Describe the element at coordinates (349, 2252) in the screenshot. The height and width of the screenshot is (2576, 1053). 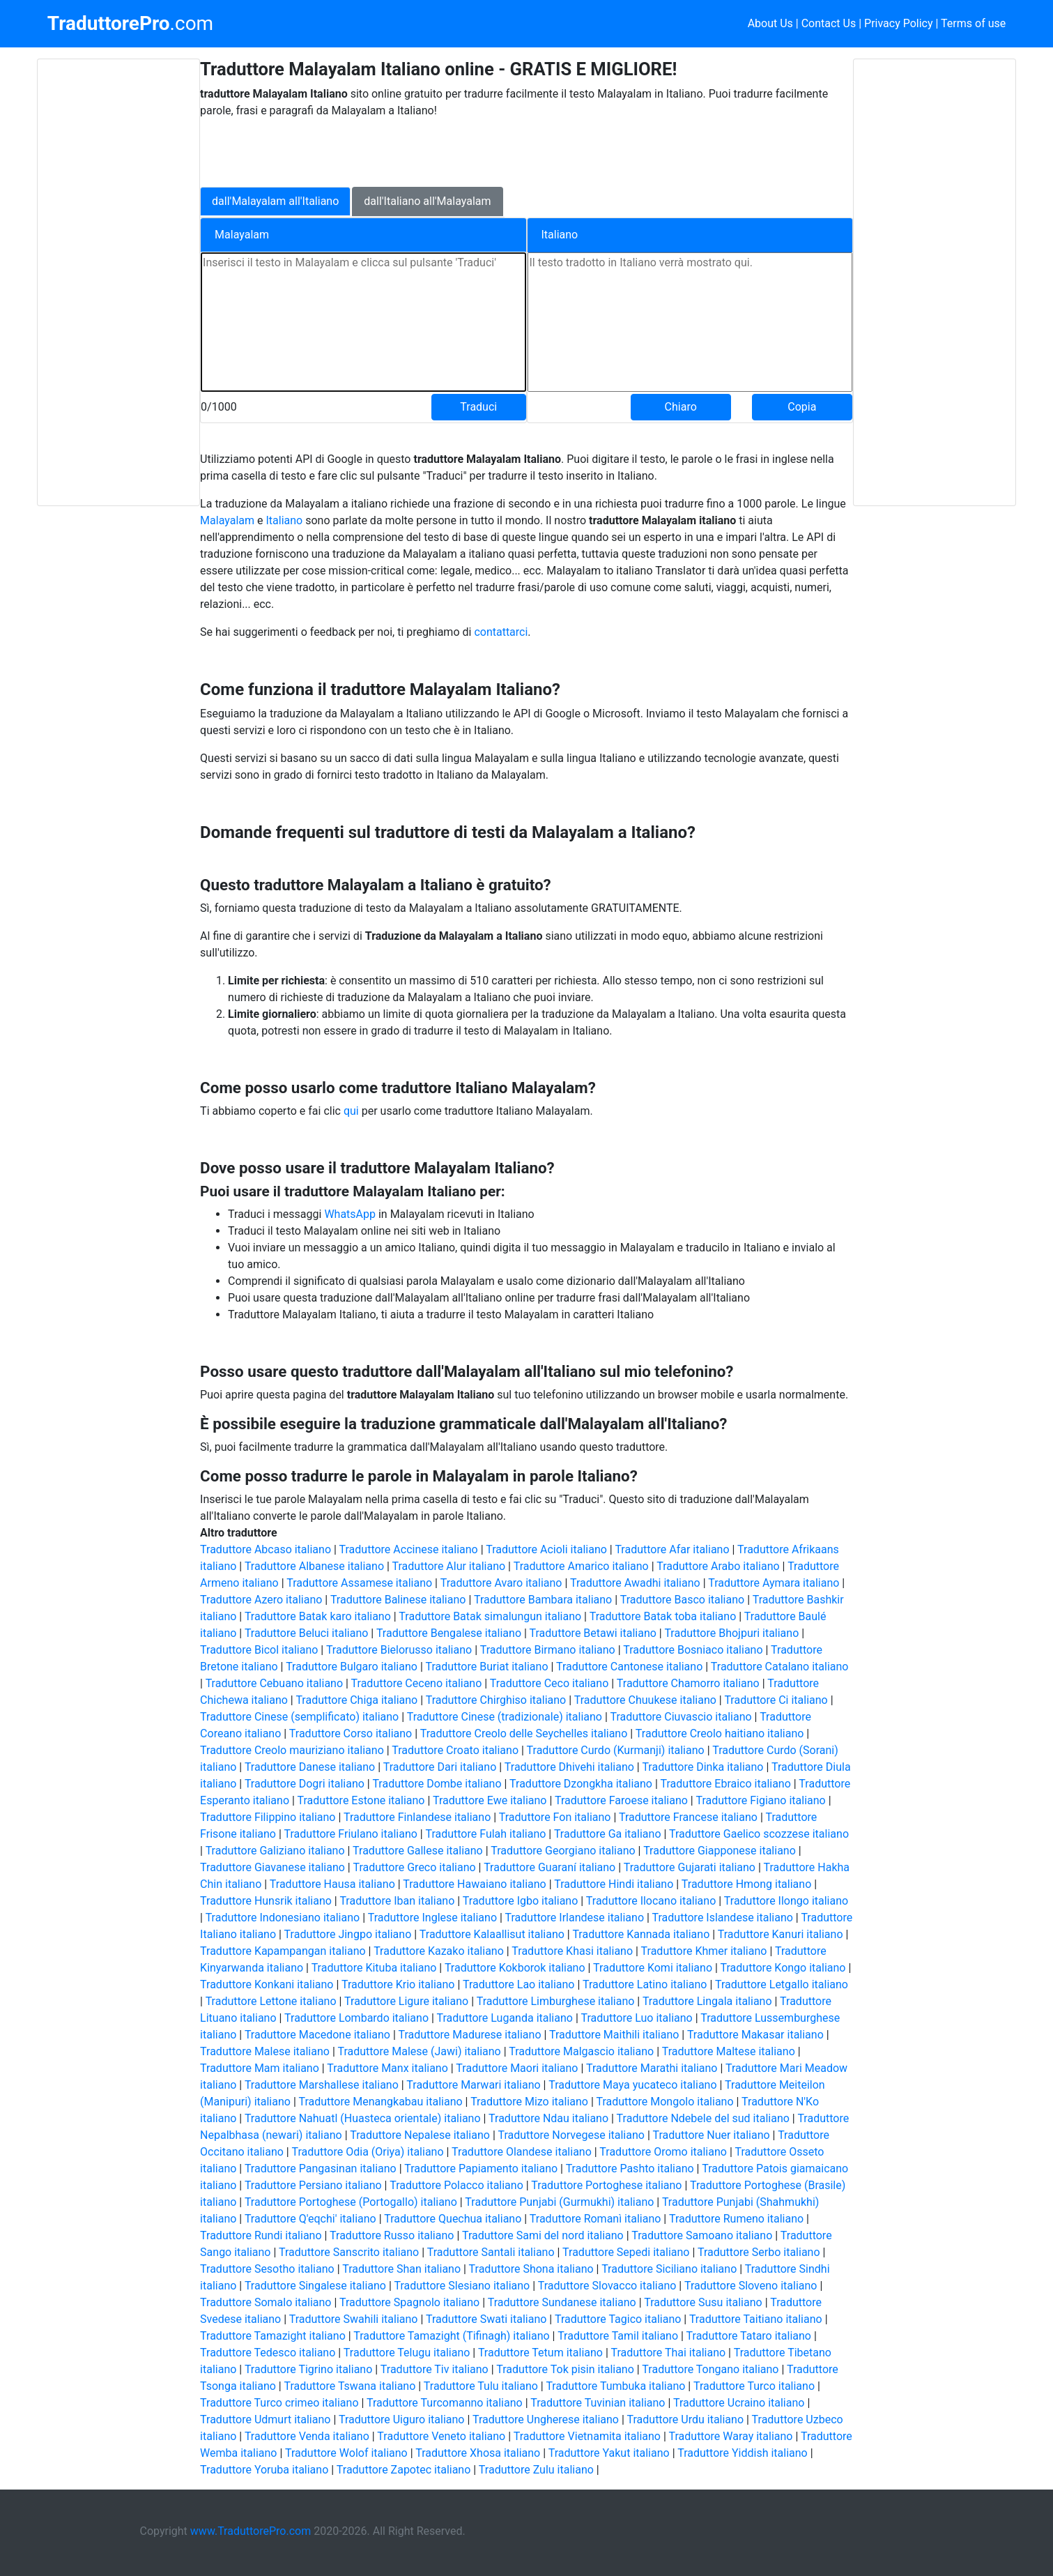
I see `Traduttore Sanscrito italiano` at that location.